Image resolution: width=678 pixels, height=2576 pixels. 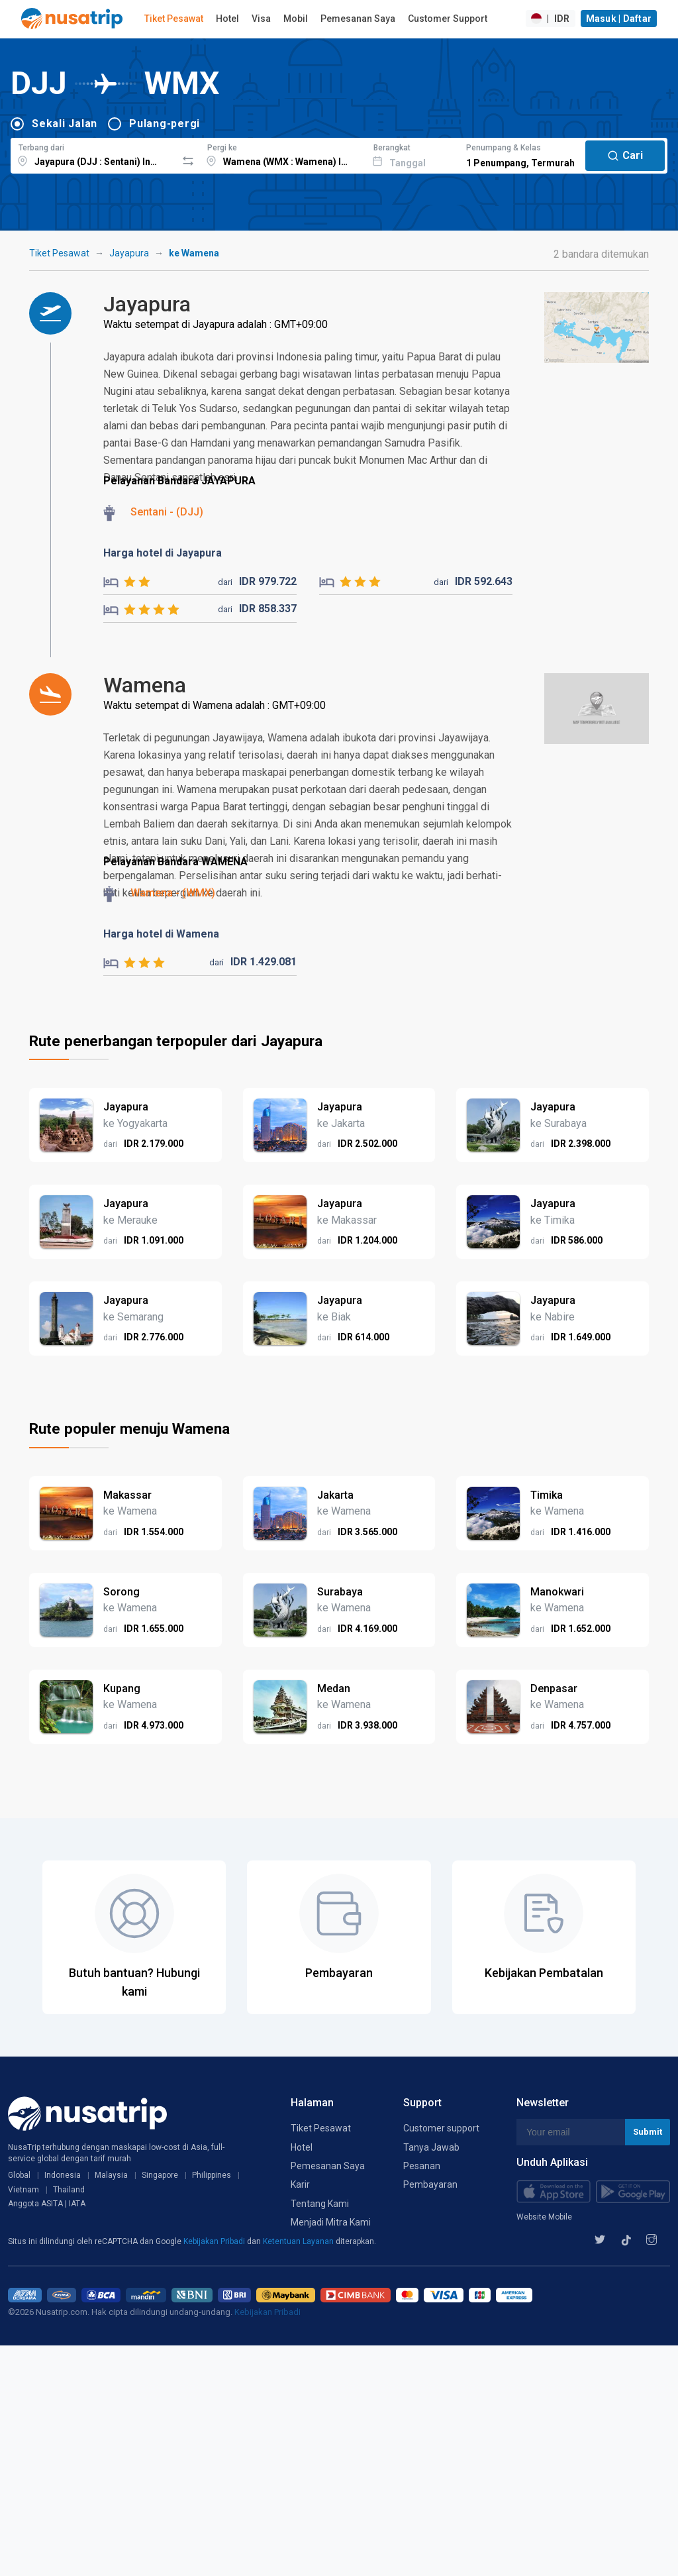 I want to click on Malaysia, so click(x=111, y=2175).